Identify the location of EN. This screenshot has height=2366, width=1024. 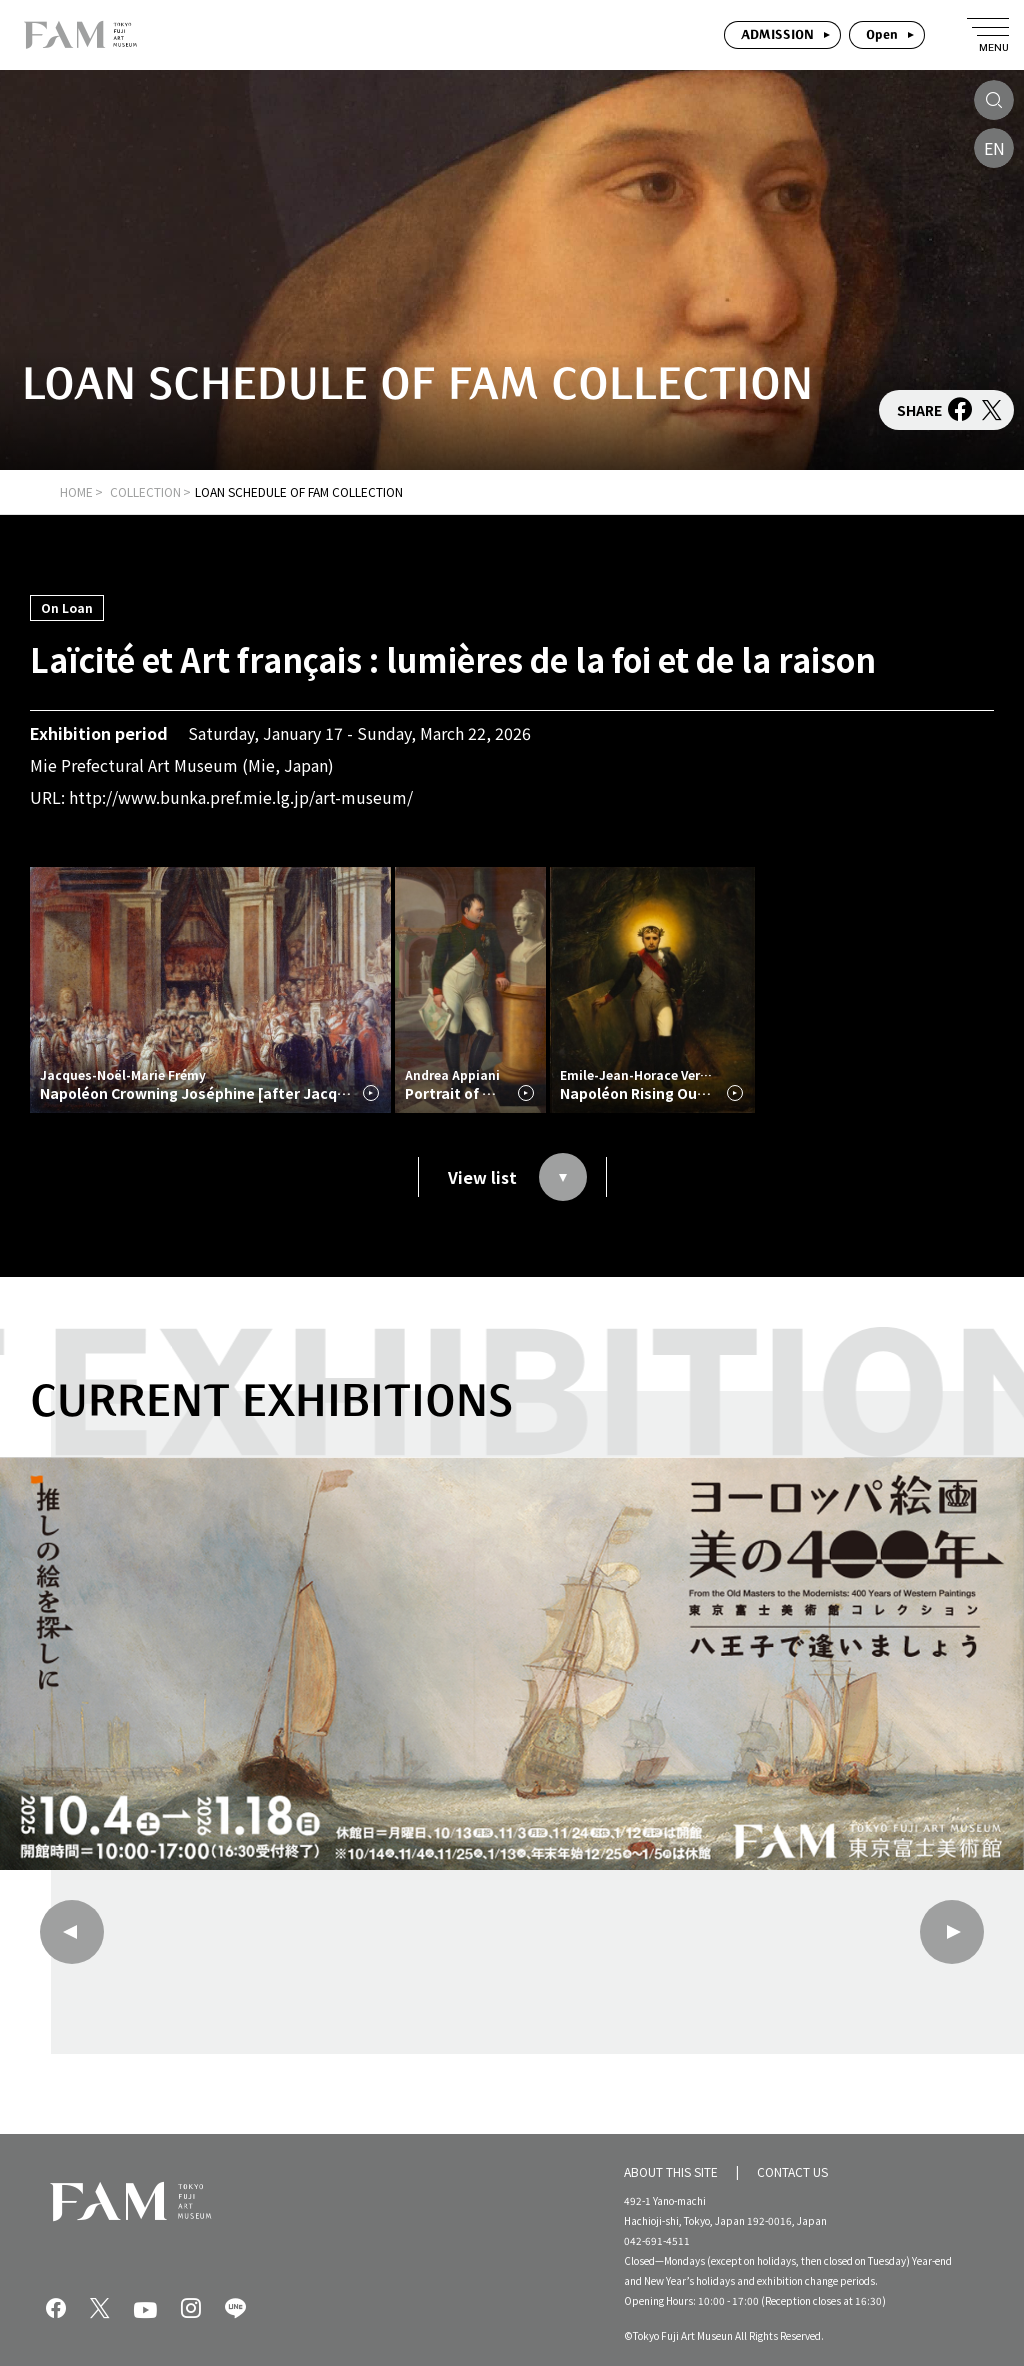
(994, 148).